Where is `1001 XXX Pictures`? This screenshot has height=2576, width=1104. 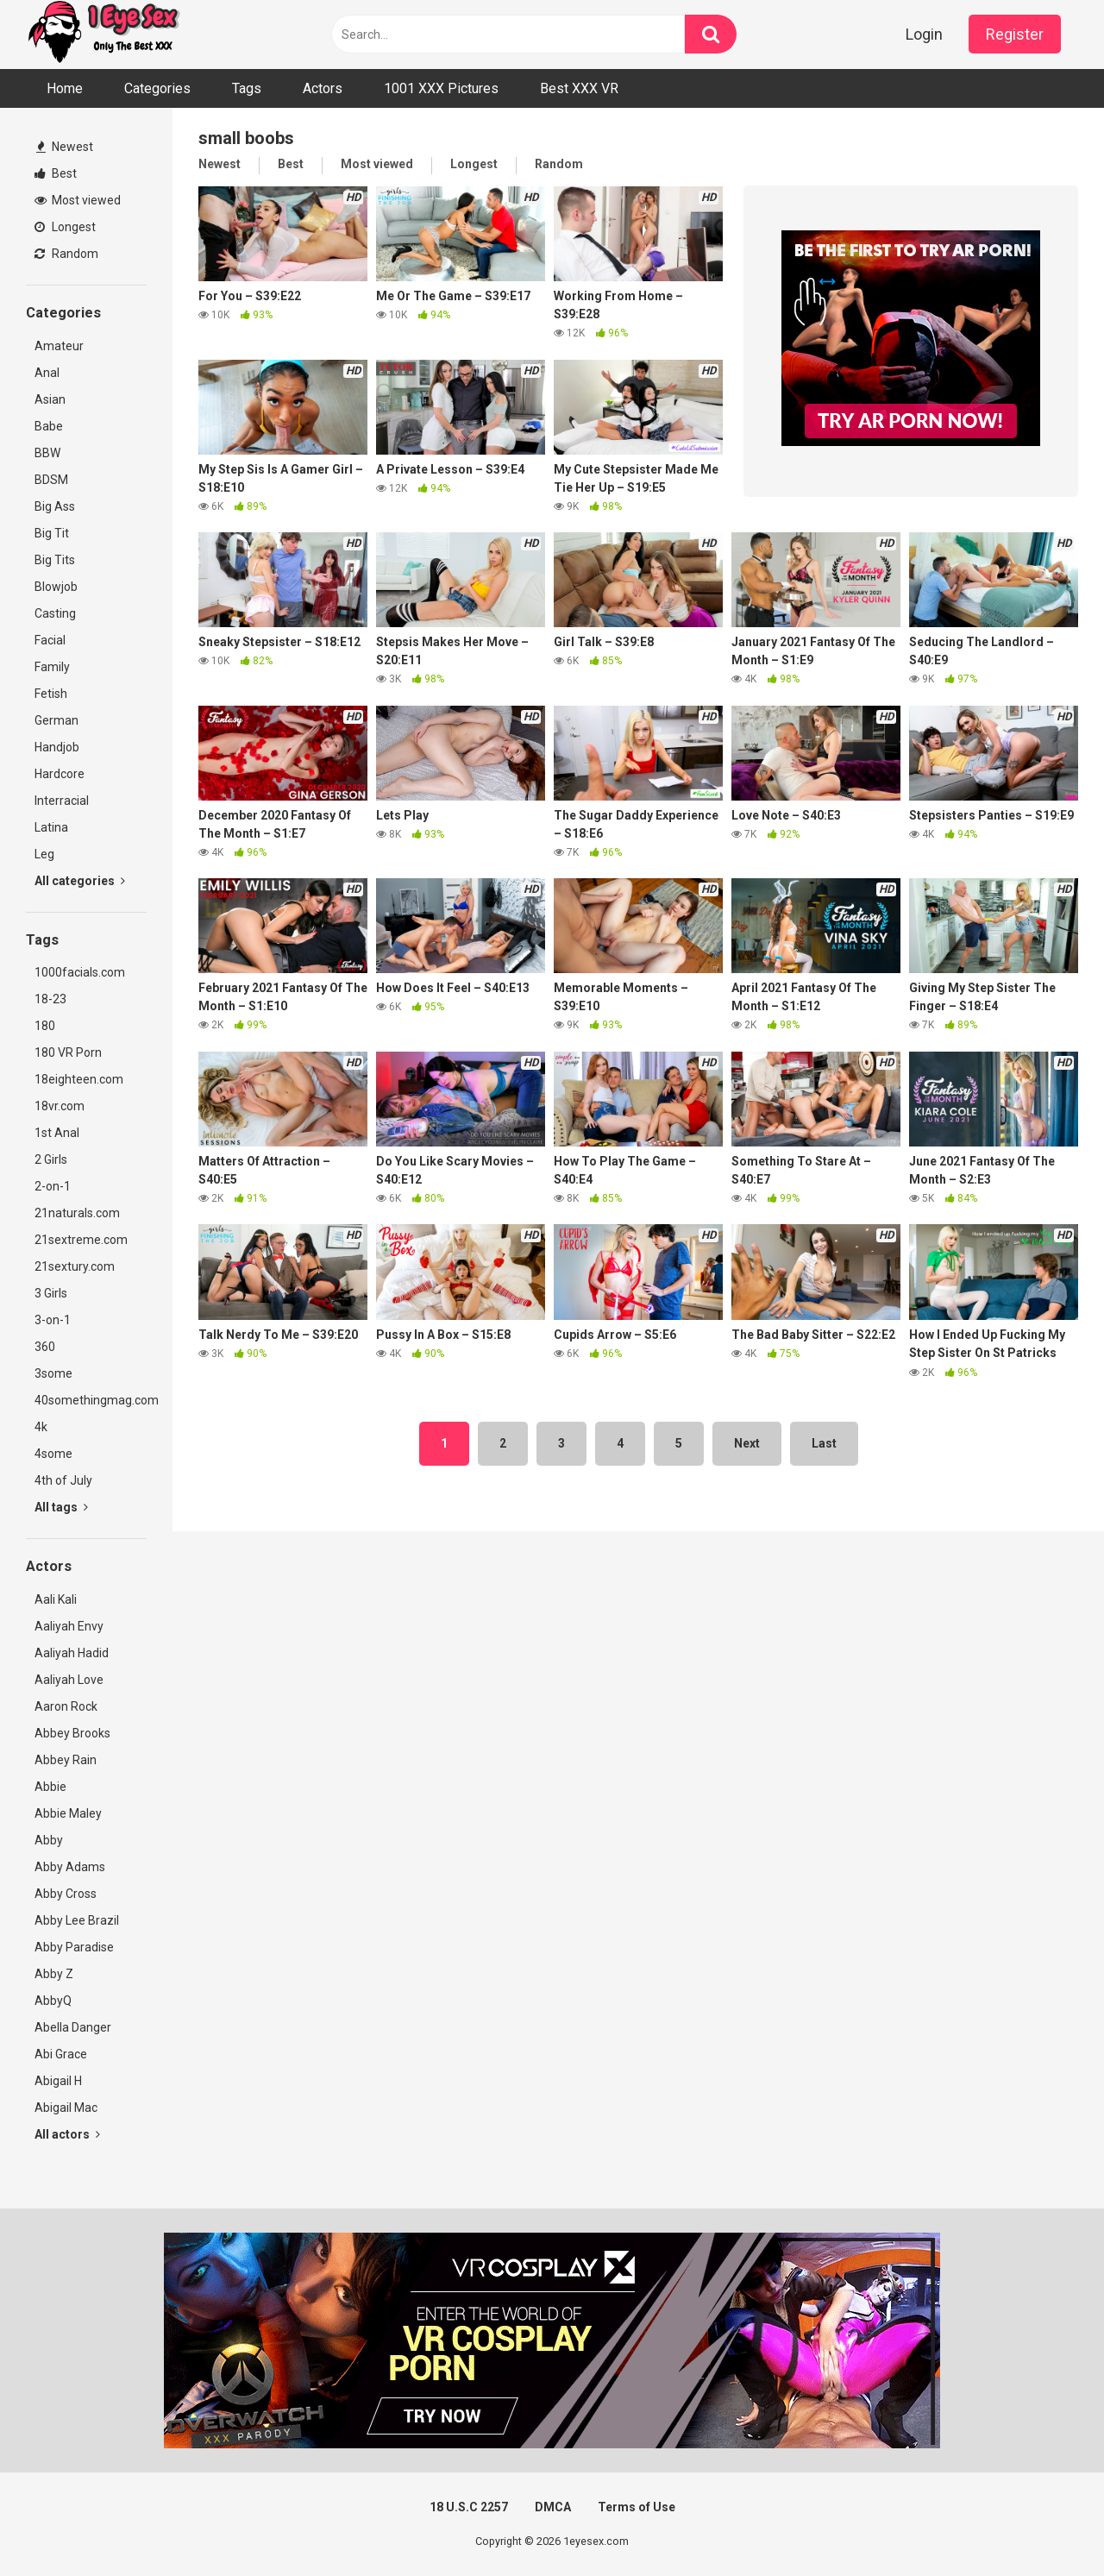 1001 XXX Pictures is located at coordinates (441, 88).